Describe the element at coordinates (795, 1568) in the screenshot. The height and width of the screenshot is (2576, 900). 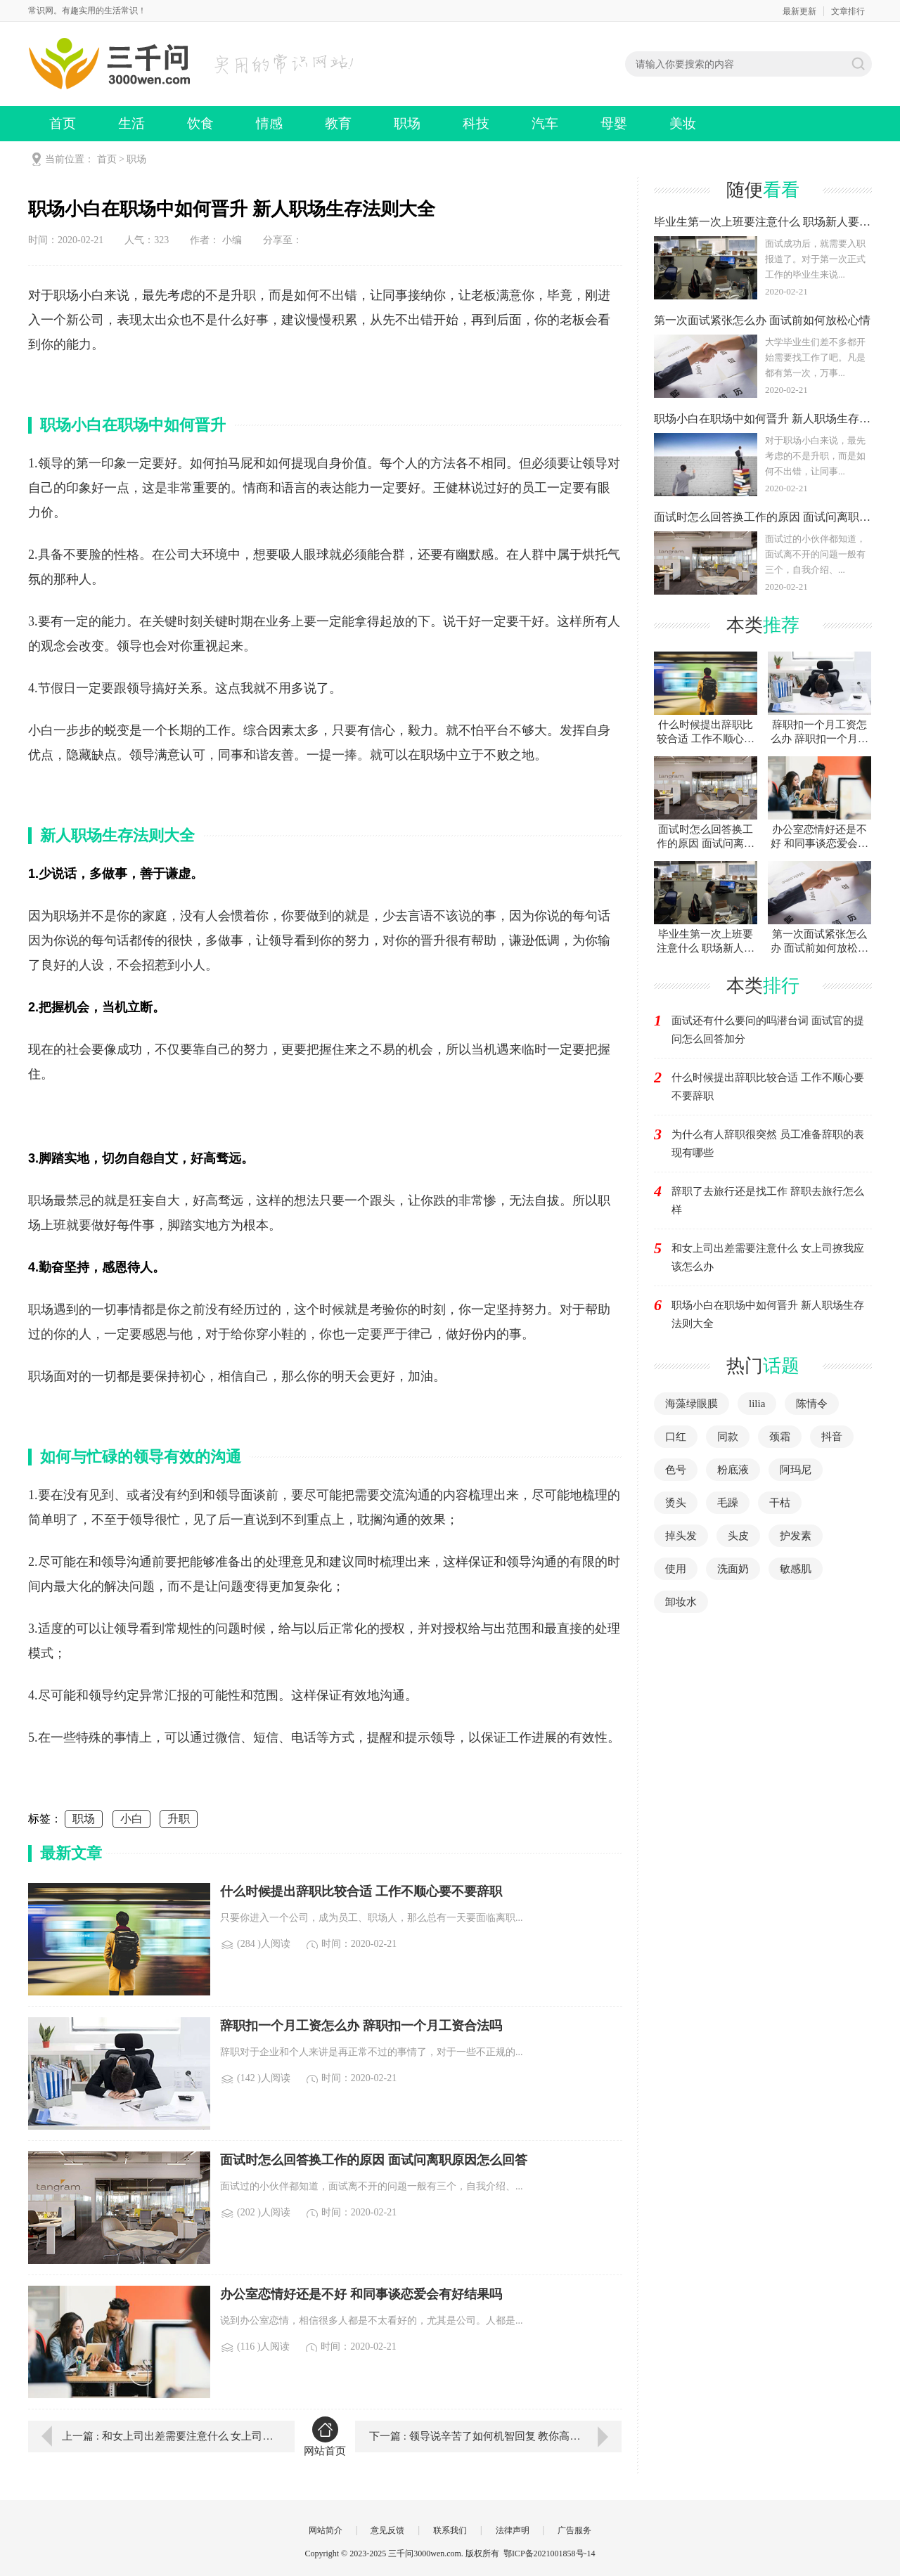
I see `敏感肌` at that location.